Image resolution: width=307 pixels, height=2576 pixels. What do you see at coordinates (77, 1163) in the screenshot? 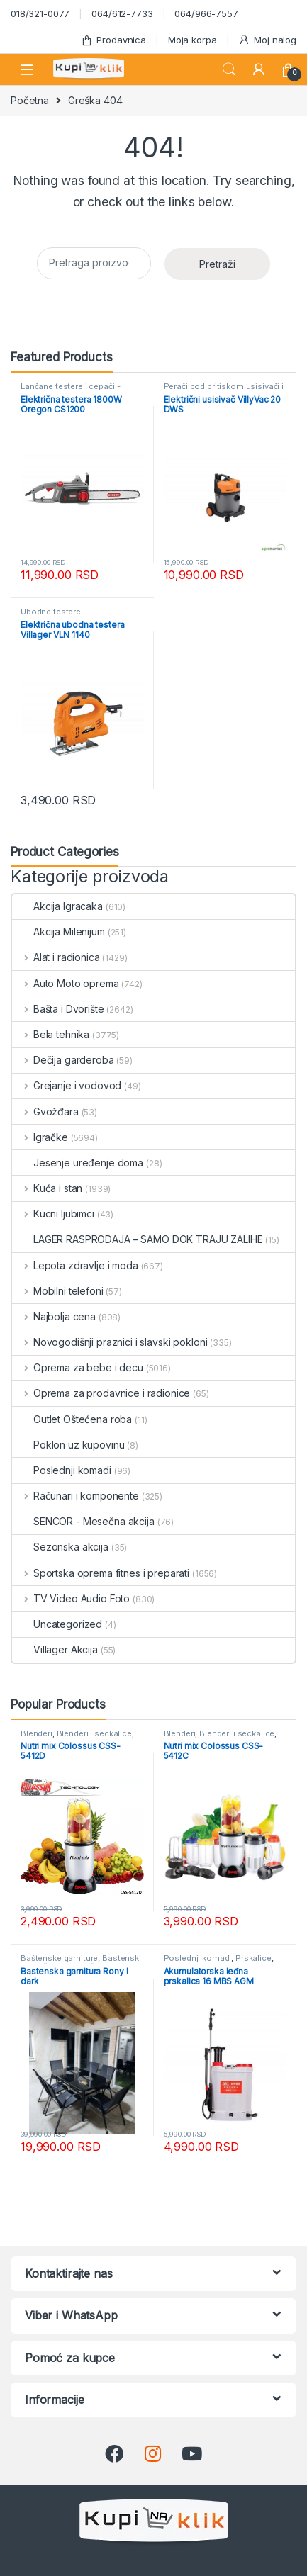
I see `Jesenje uređenje doma` at bounding box center [77, 1163].